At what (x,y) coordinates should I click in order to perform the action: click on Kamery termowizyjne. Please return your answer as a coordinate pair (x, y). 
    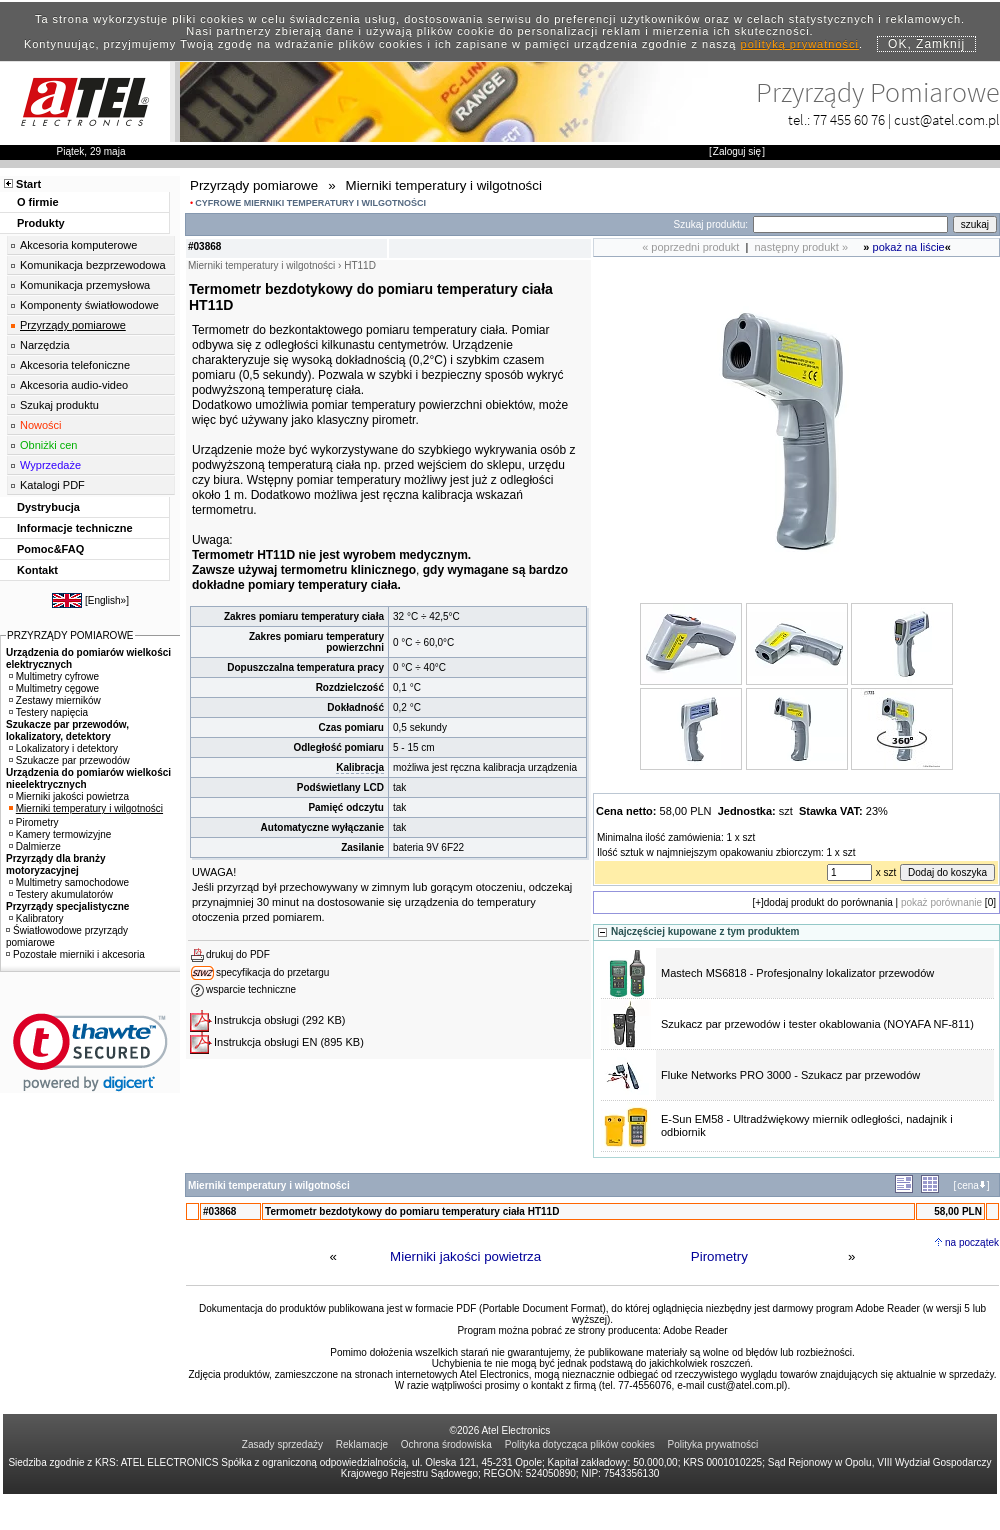
    Looking at the image, I should click on (60, 834).